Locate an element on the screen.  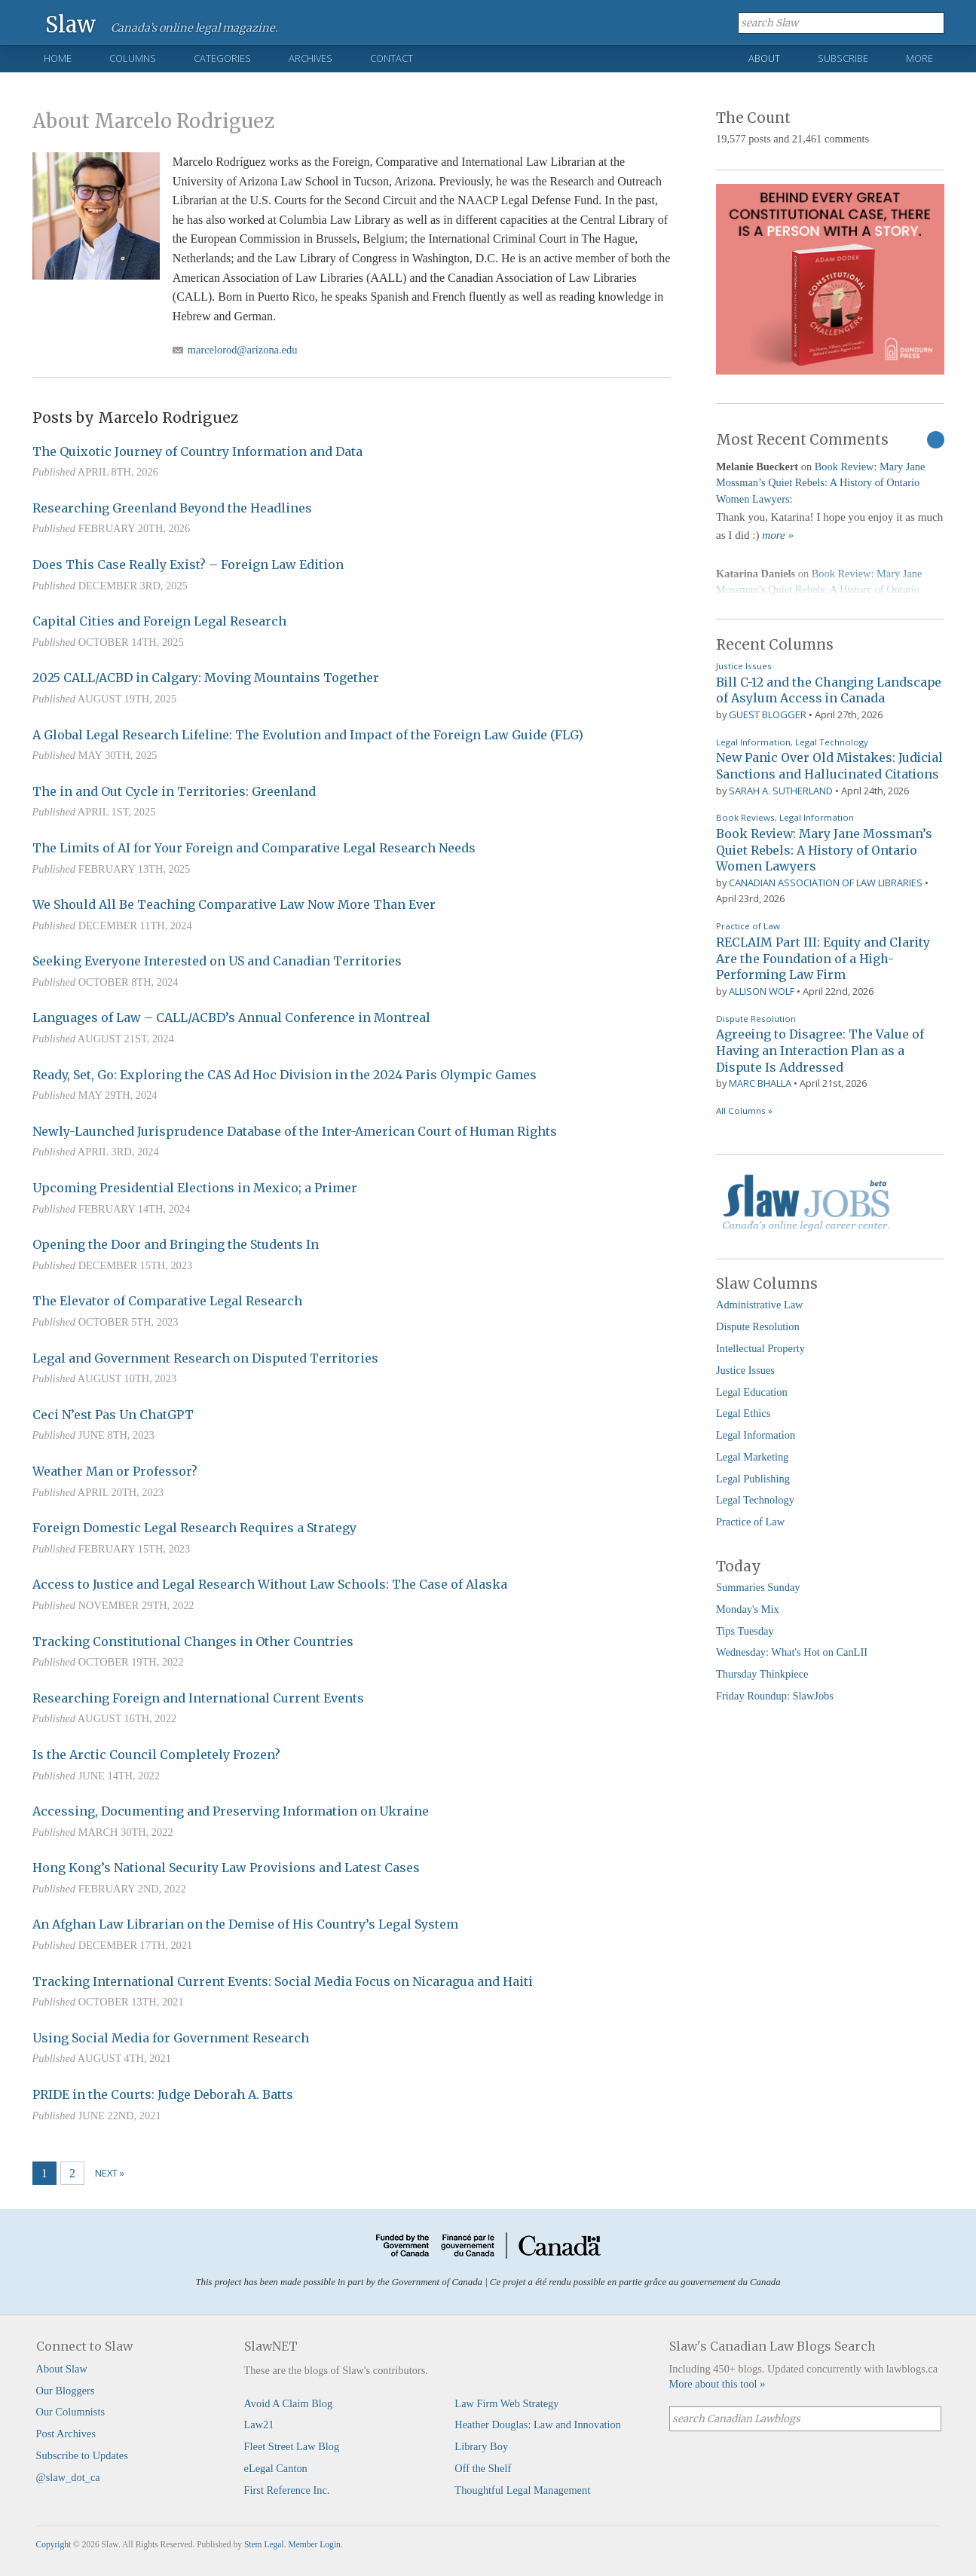
Slaw is located at coordinates (70, 23).